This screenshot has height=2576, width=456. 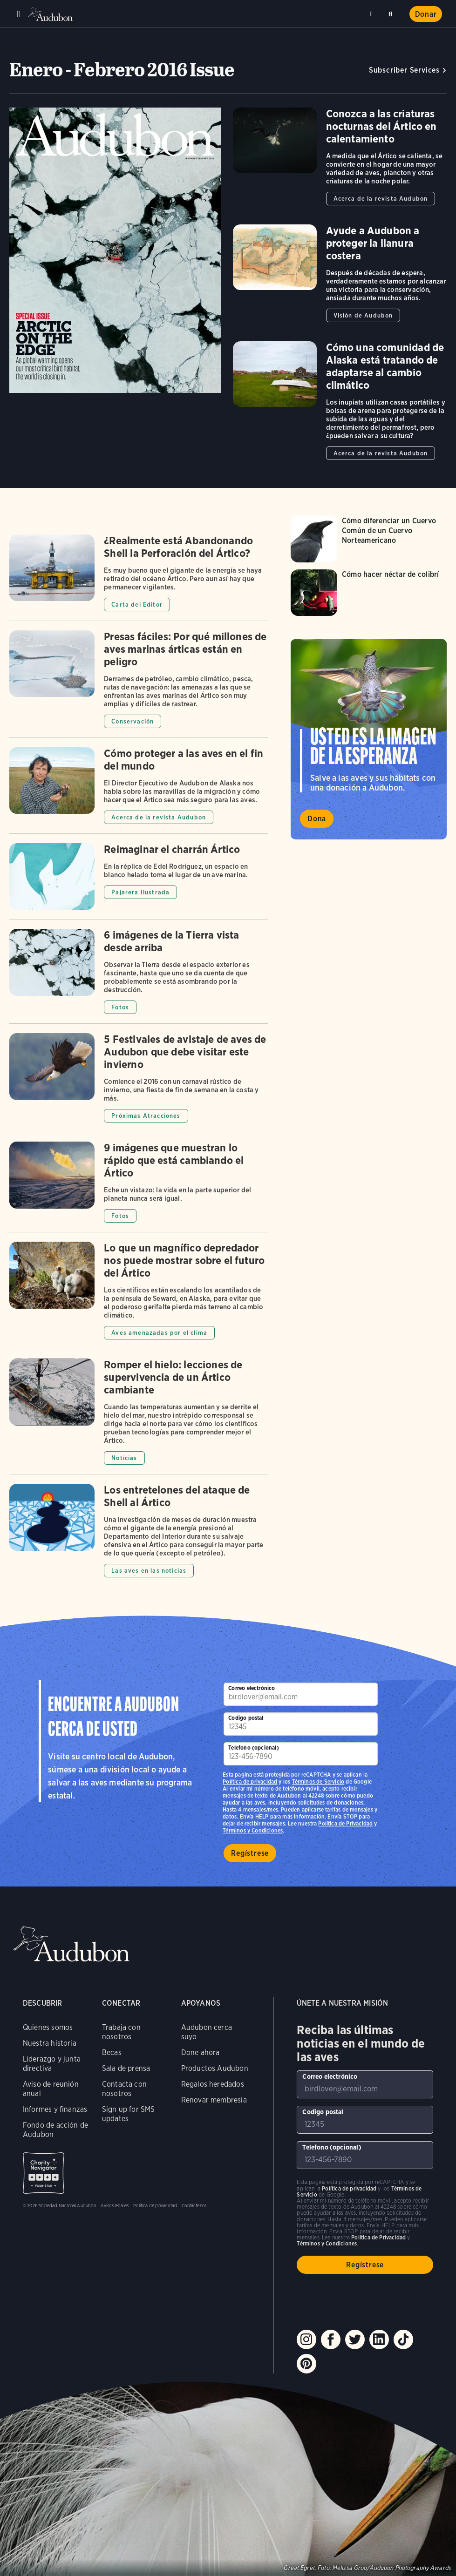 What do you see at coordinates (49, 2043) in the screenshot?
I see `Nuestra historia` at bounding box center [49, 2043].